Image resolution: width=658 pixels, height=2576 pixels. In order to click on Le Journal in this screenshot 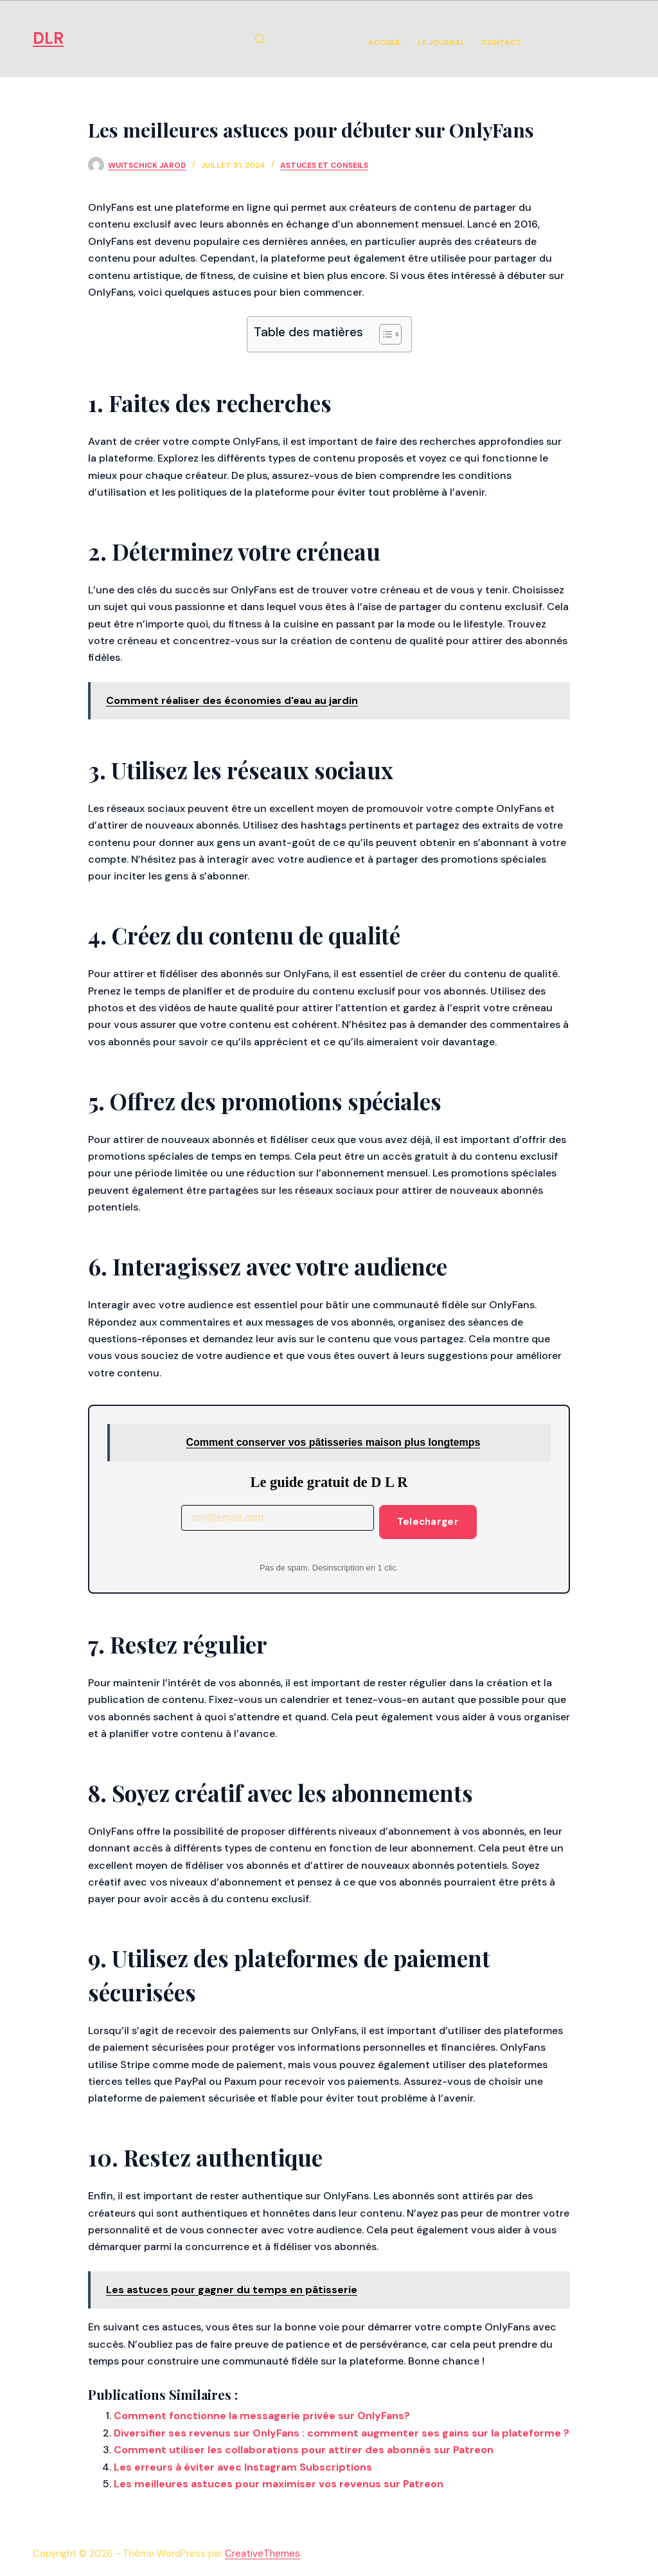, I will do `click(441, 42)`.